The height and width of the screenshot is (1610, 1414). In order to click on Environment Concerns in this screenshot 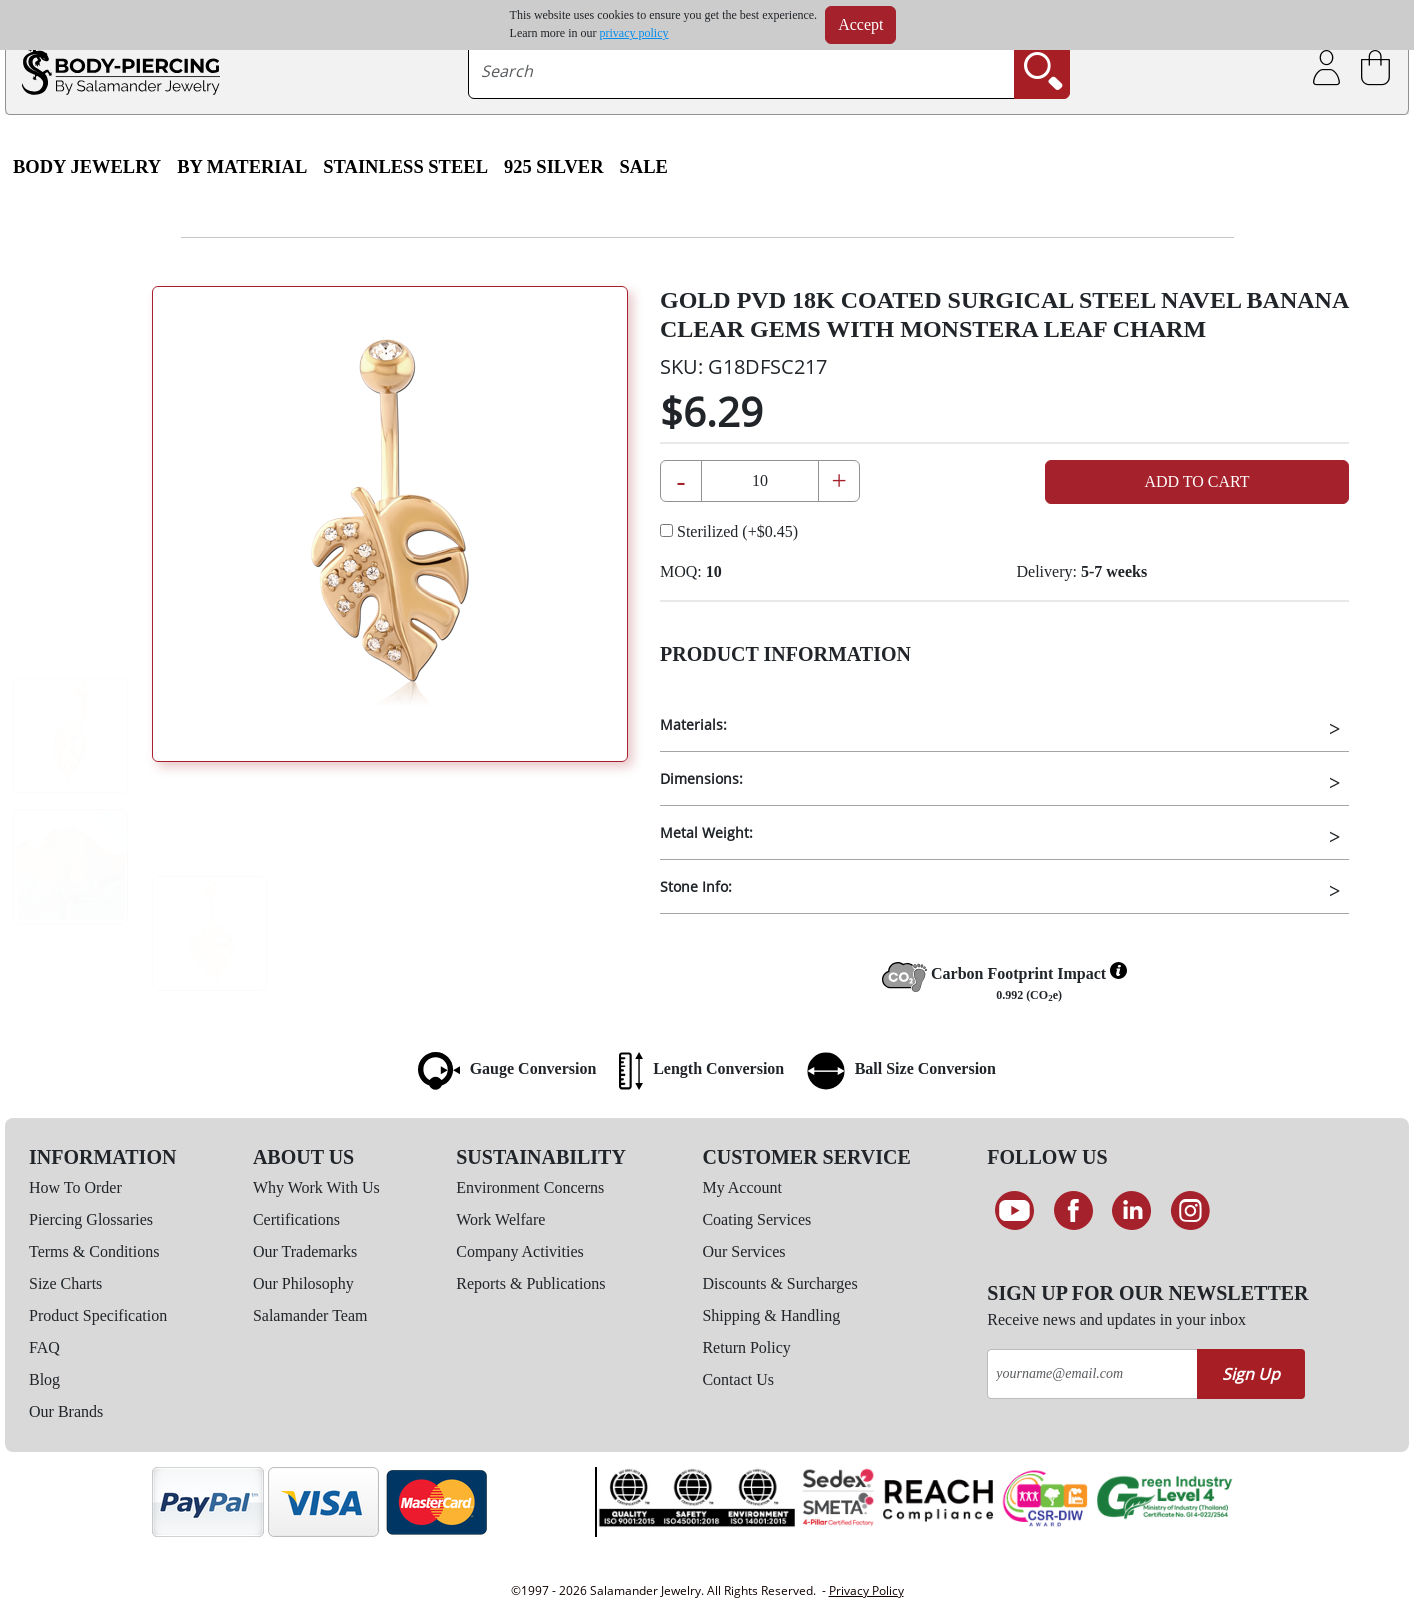, I will do `click(530, 1187)`.